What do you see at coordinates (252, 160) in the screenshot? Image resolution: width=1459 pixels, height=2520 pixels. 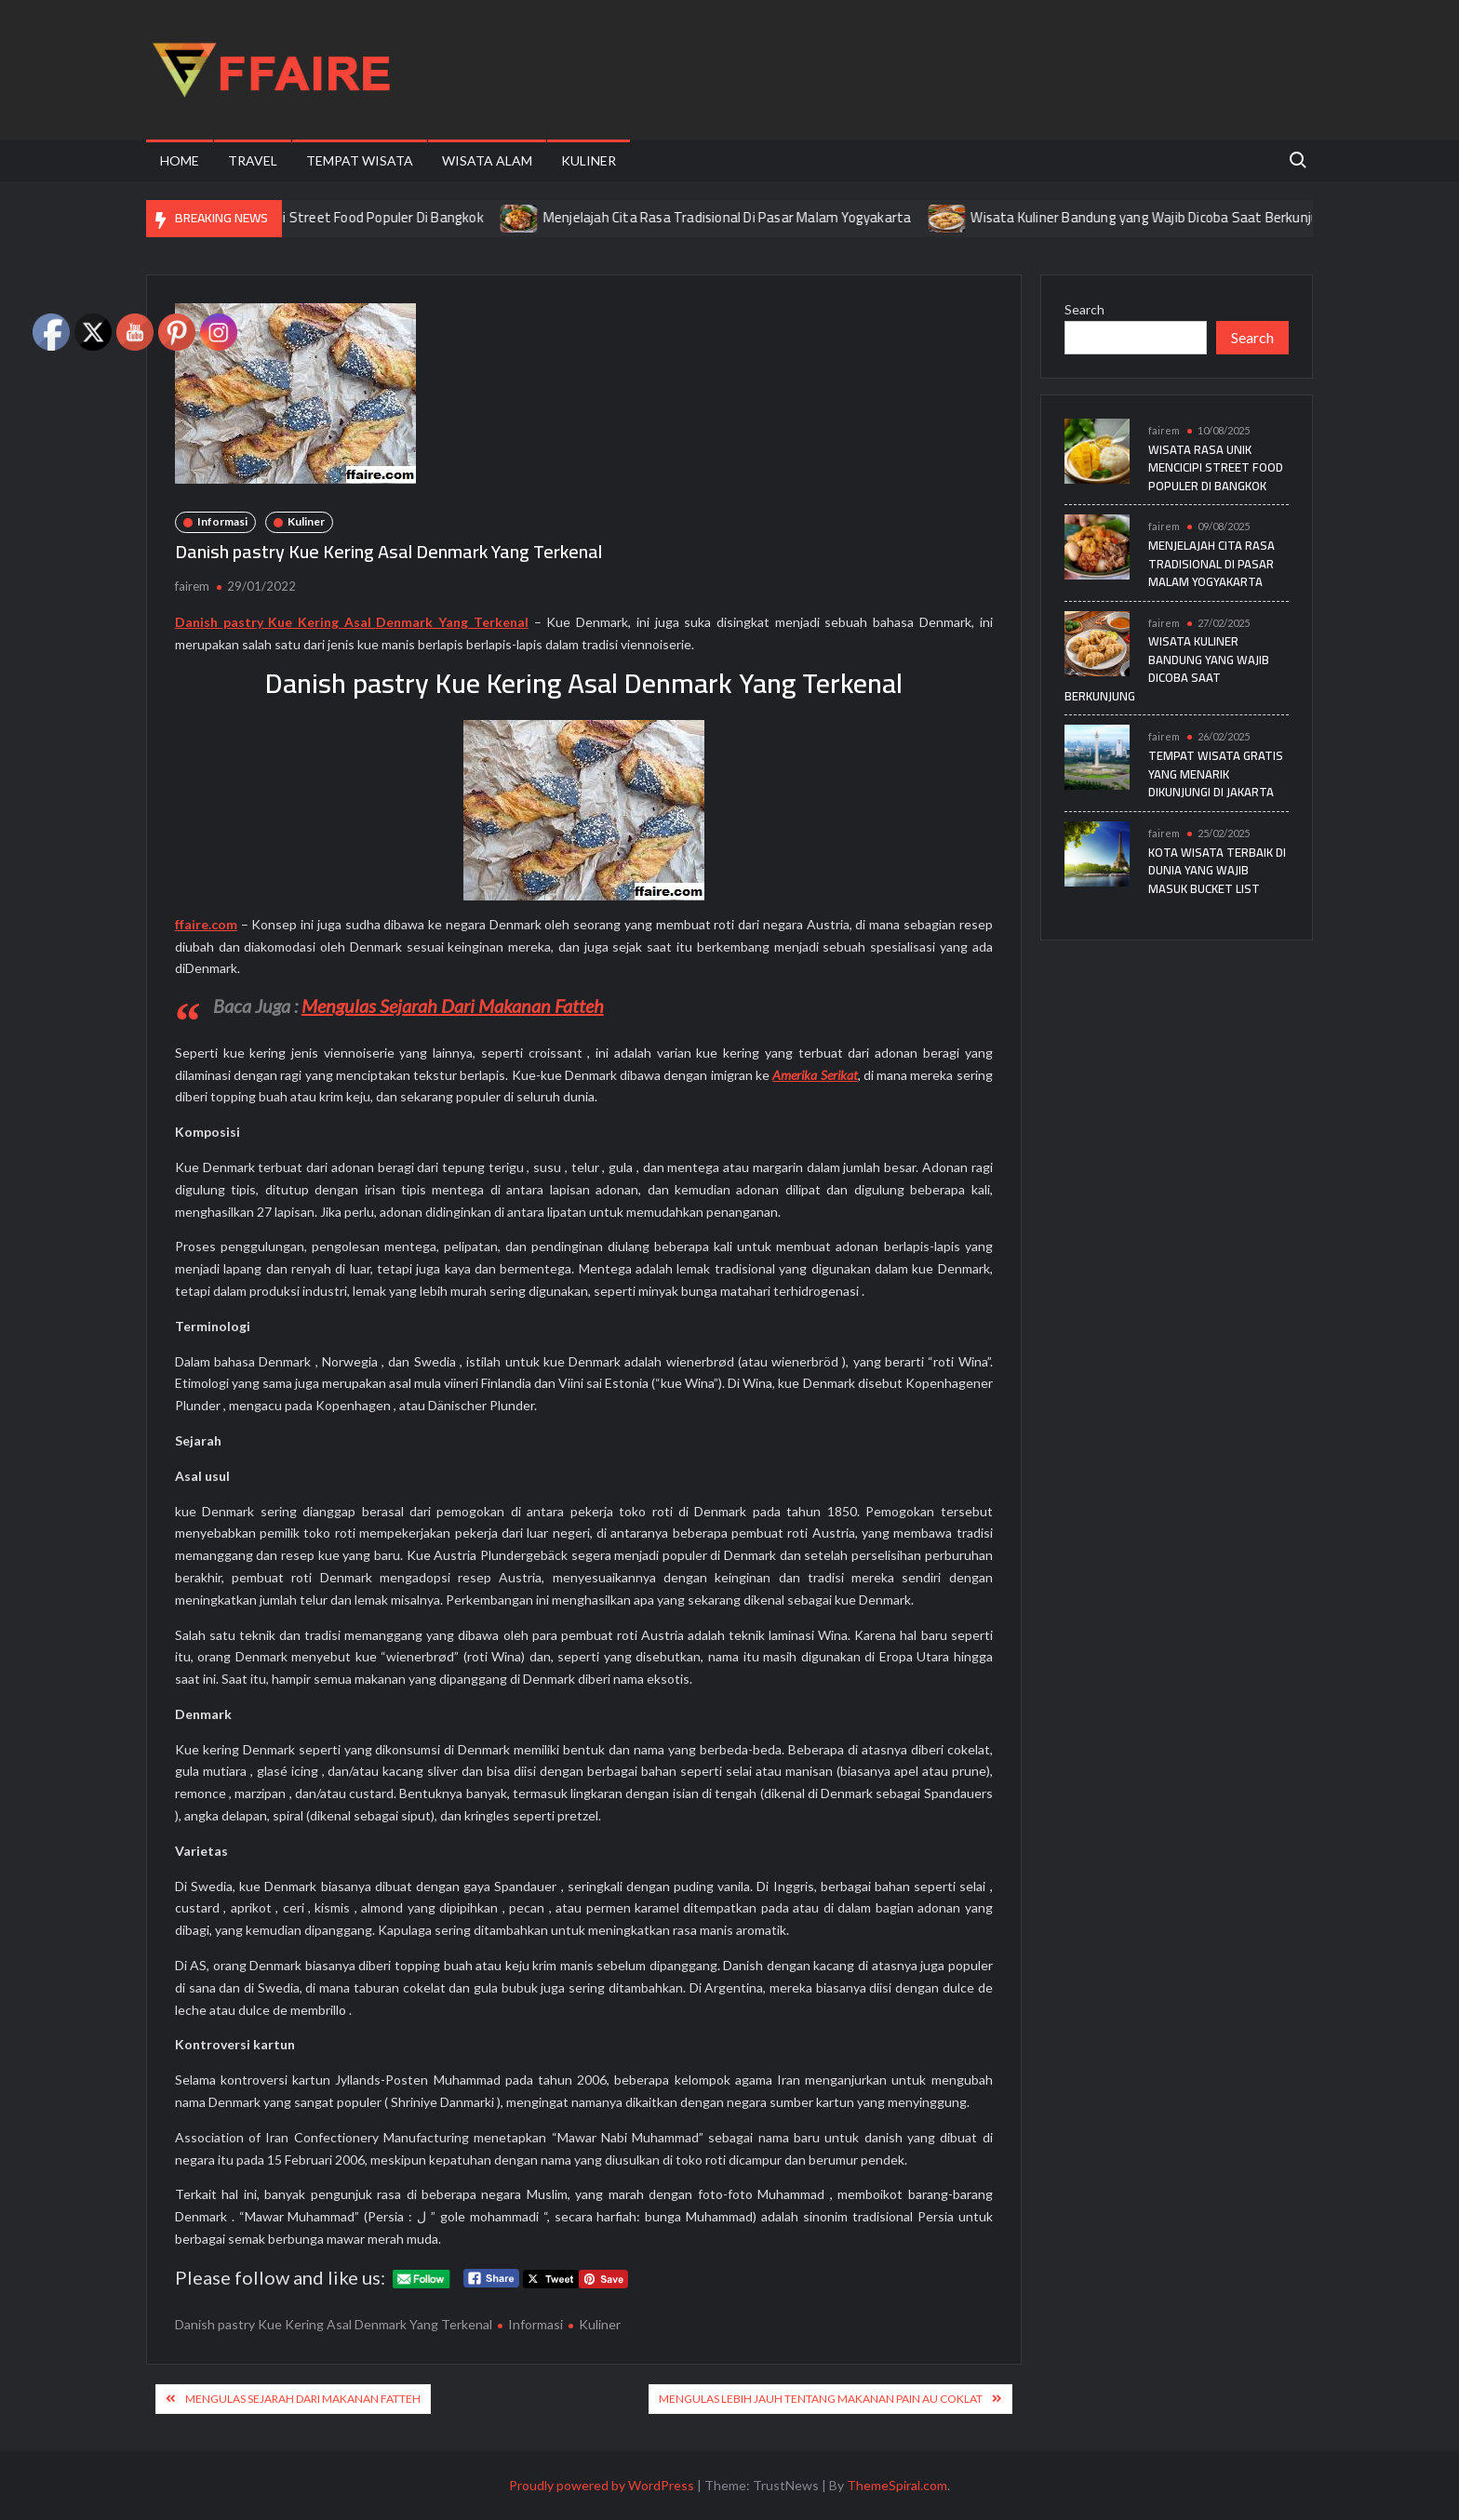 I see `Travel` at bounding box center [252, 160].